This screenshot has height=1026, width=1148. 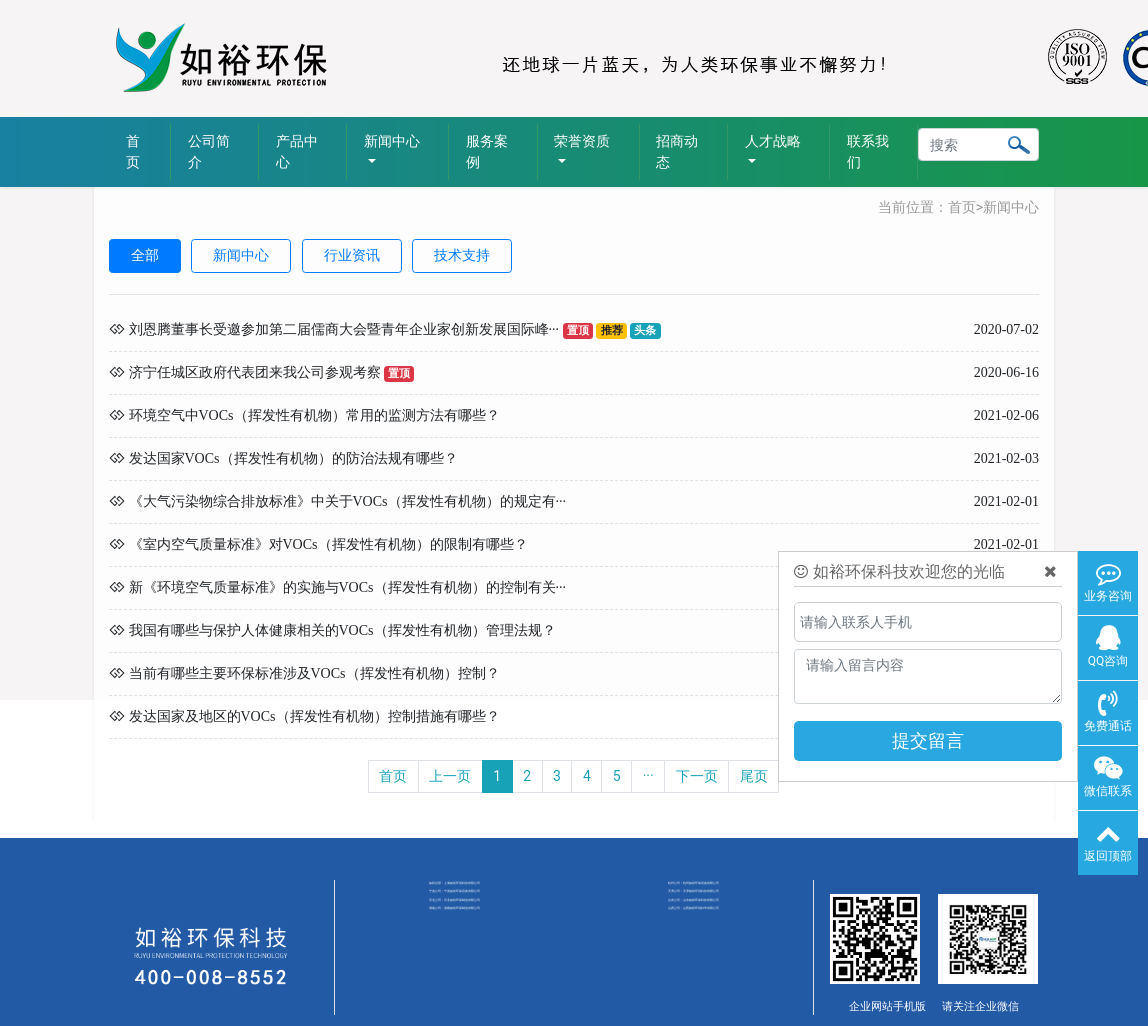 What do you see at coordinates (754, 776) in the screenshot?
I see `尾页` at bounding box center [754, 776].